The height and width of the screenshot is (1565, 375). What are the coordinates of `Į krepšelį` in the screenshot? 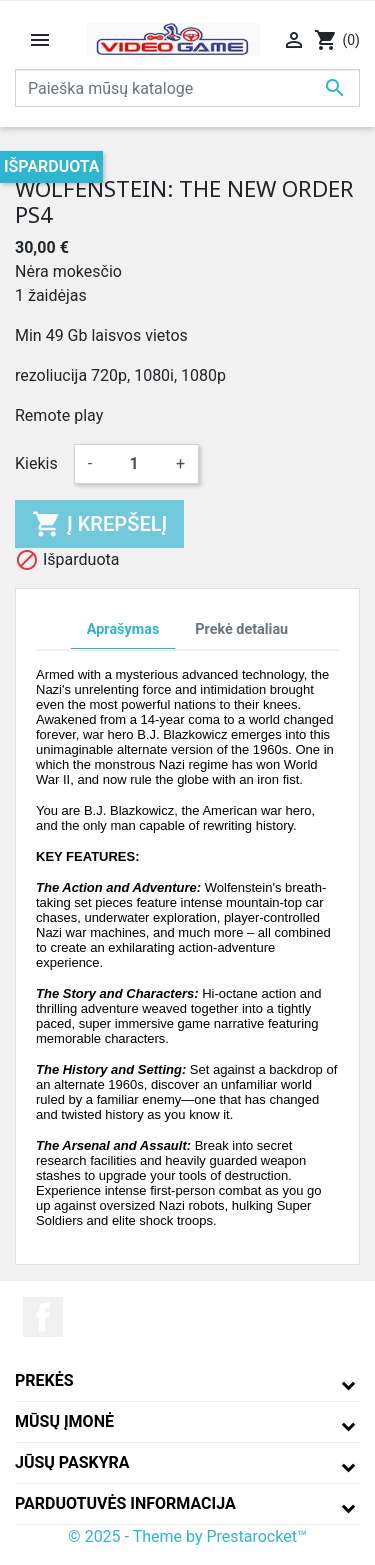 It's located at (99, 524).